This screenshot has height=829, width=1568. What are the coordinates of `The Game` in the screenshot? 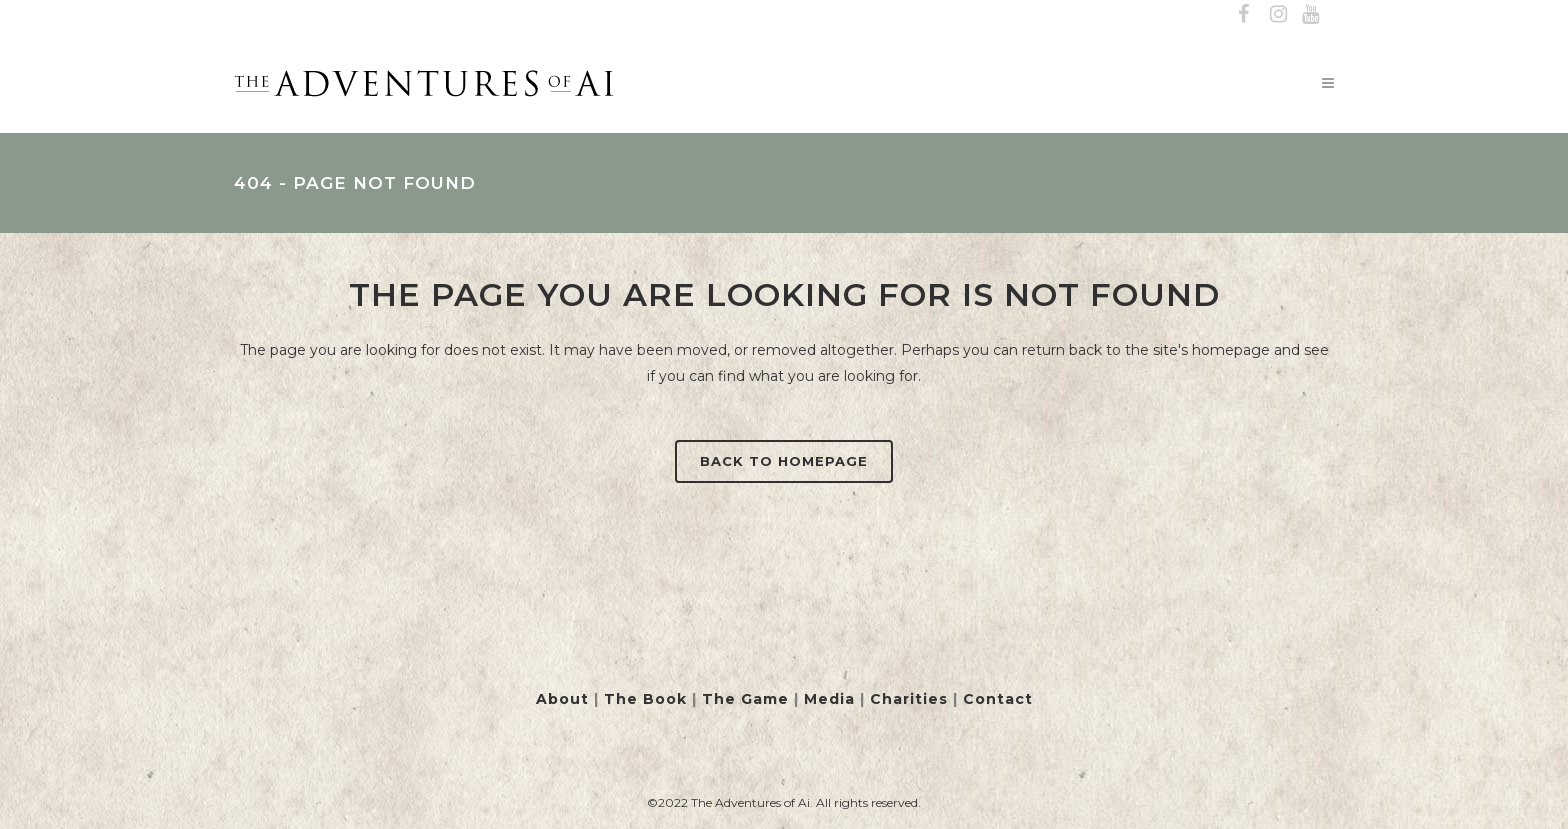 It's located at (745, 699).